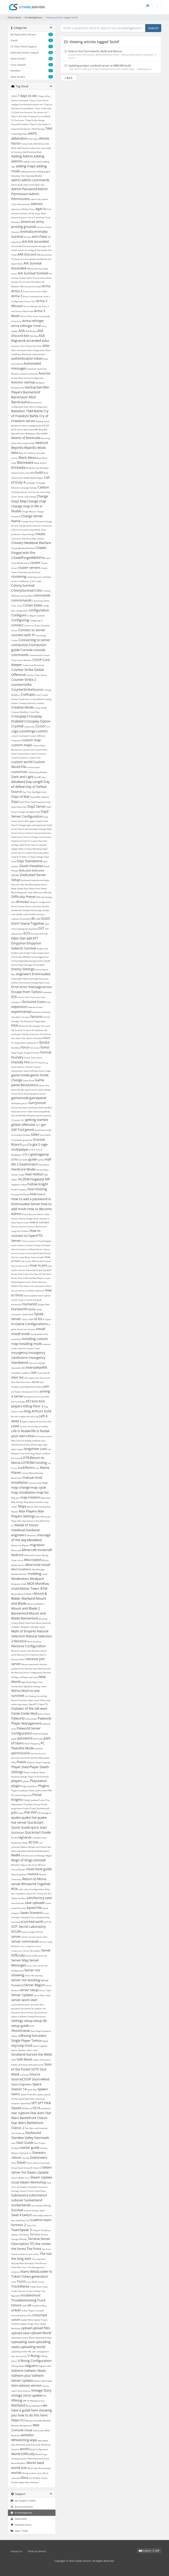 The image size is (169, 2576). What do you see at coordinates (24, 2059) in the screenshot?
I see `Soft Reset` at bounding box center [24, 2059].